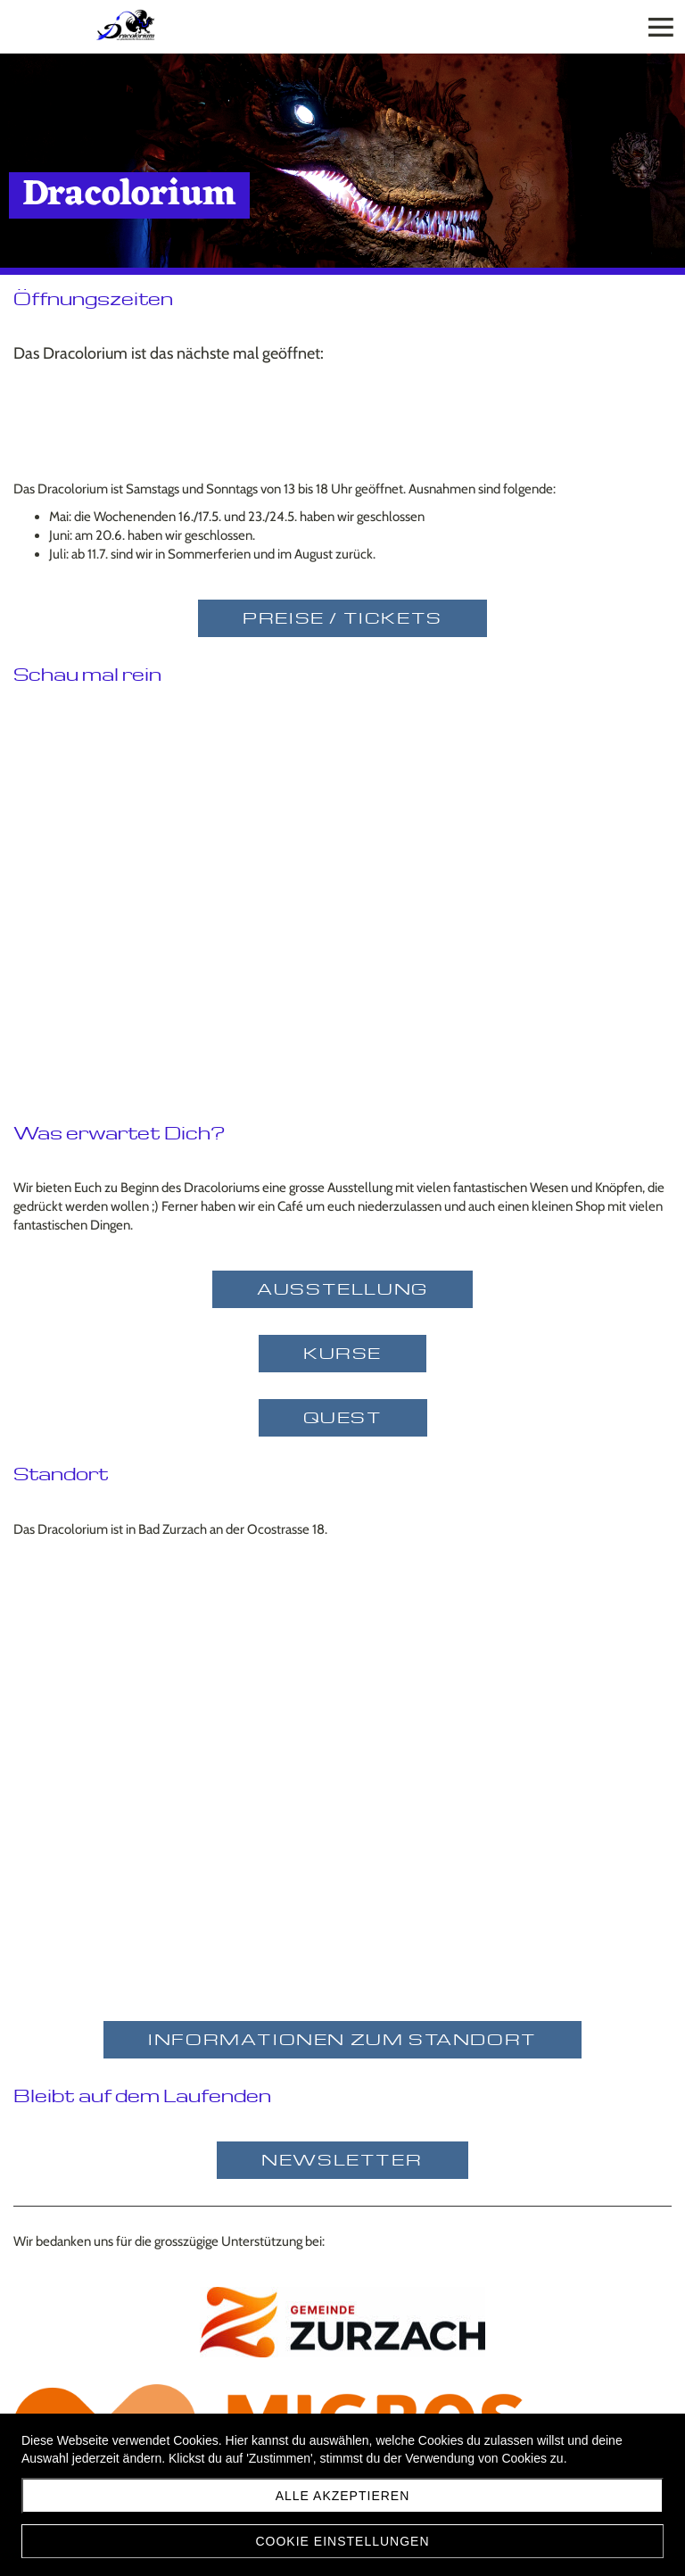  I want to click on Cookie Einstellungen, so click(342, 2541).